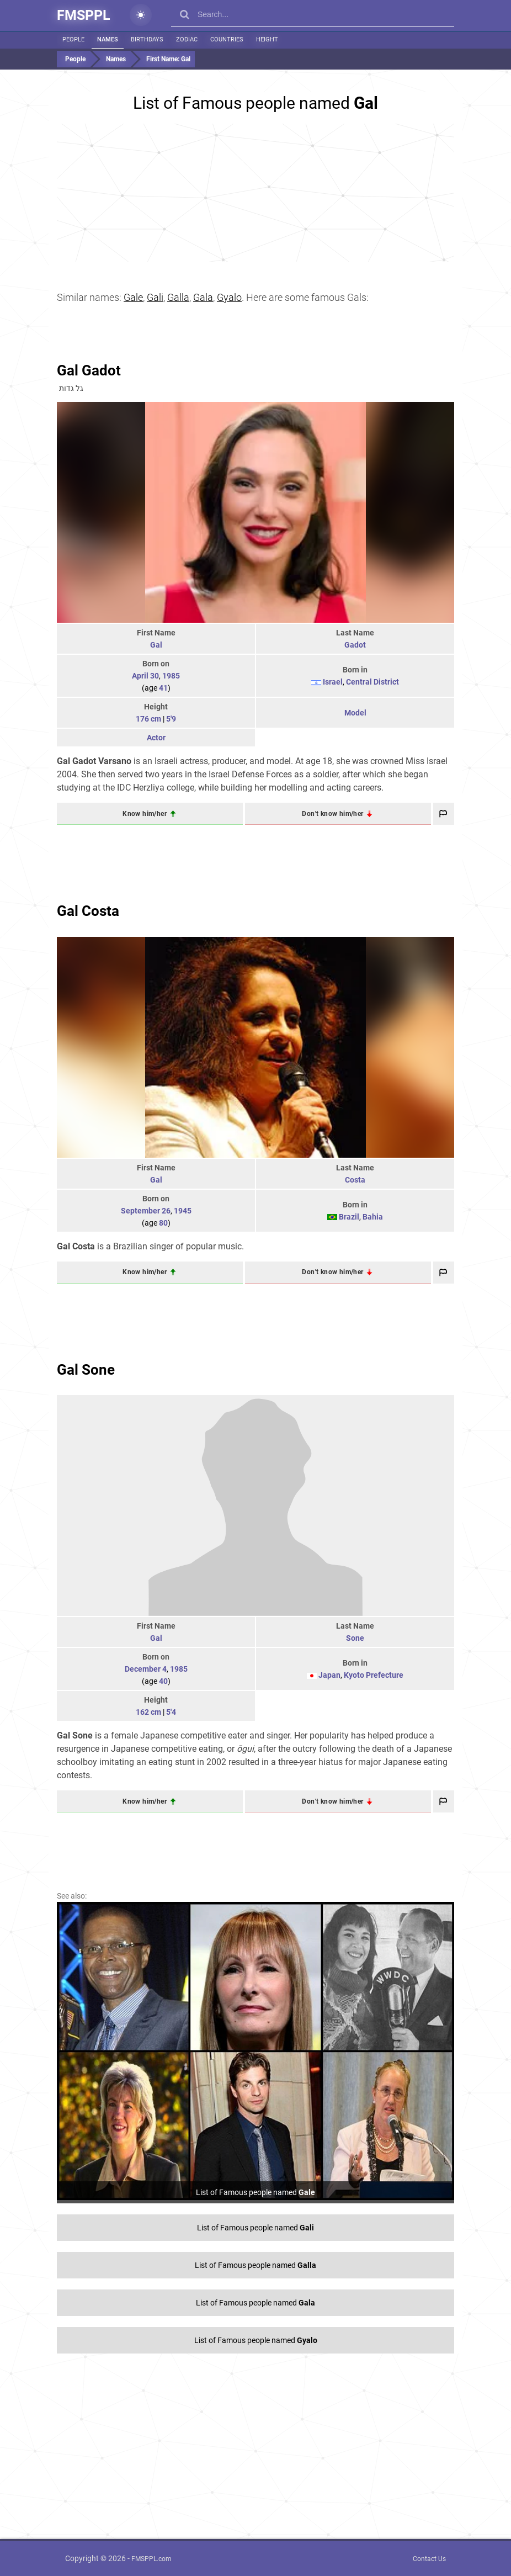 This screenshot has height=2576, width=511. I want to click on Gal Gadot, so click(89, 370).